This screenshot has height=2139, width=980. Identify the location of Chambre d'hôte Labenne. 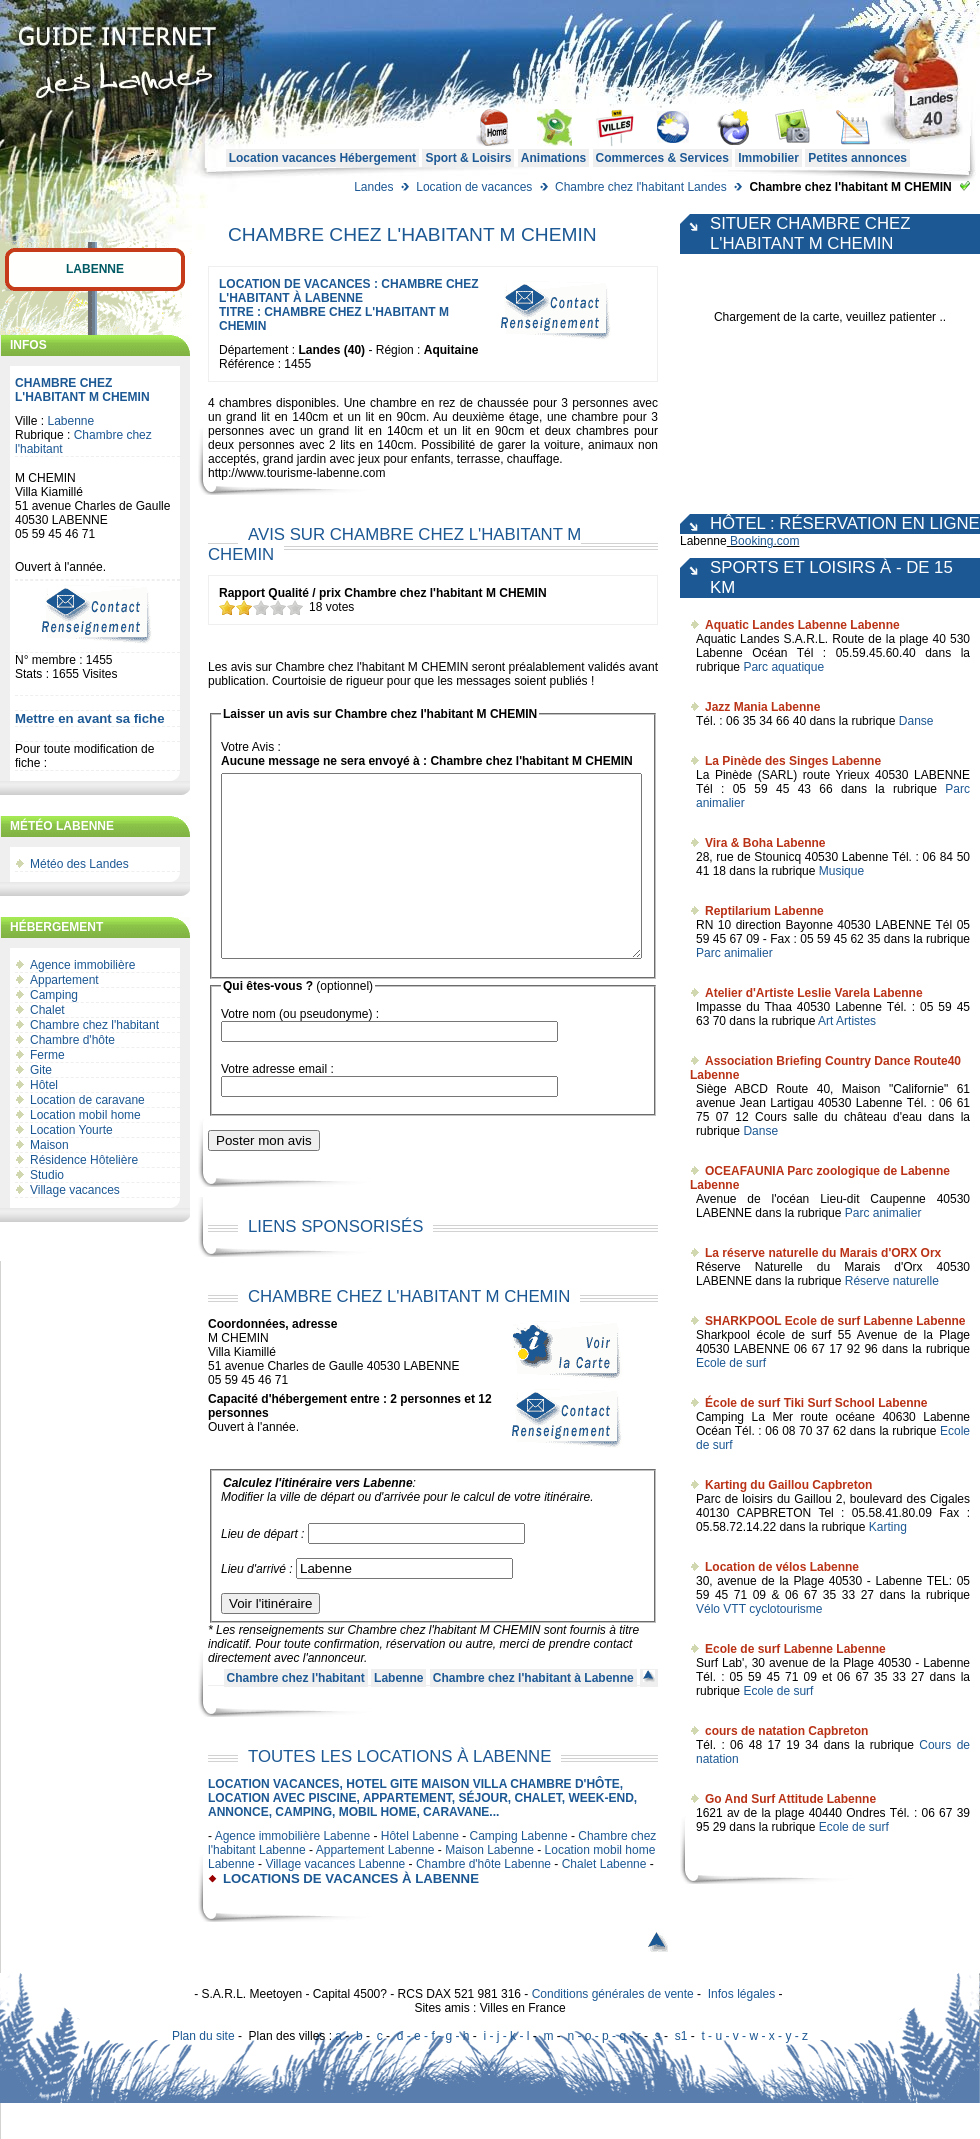
(483, 1900).